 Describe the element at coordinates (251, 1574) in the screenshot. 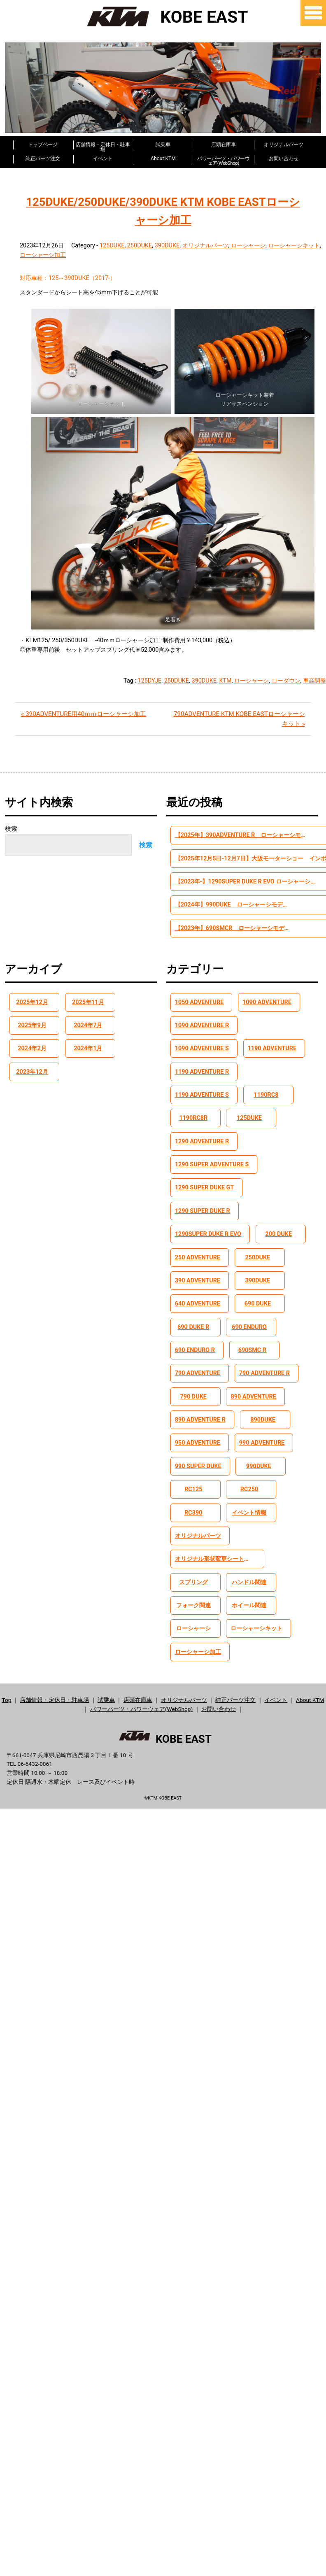

I see `ハンドル関連` at that location.